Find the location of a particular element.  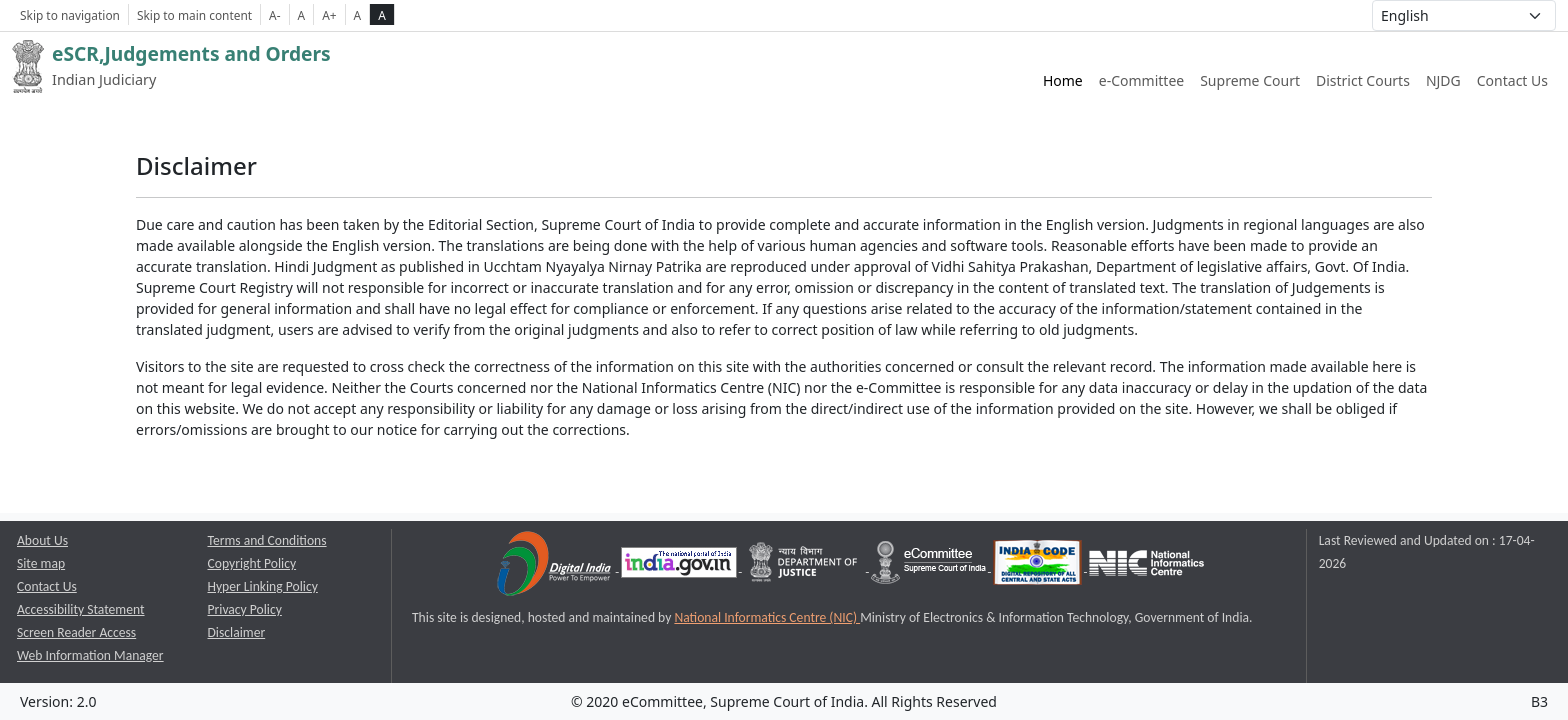

[Digital India opens a new window] is located at coordinates (555, 566).